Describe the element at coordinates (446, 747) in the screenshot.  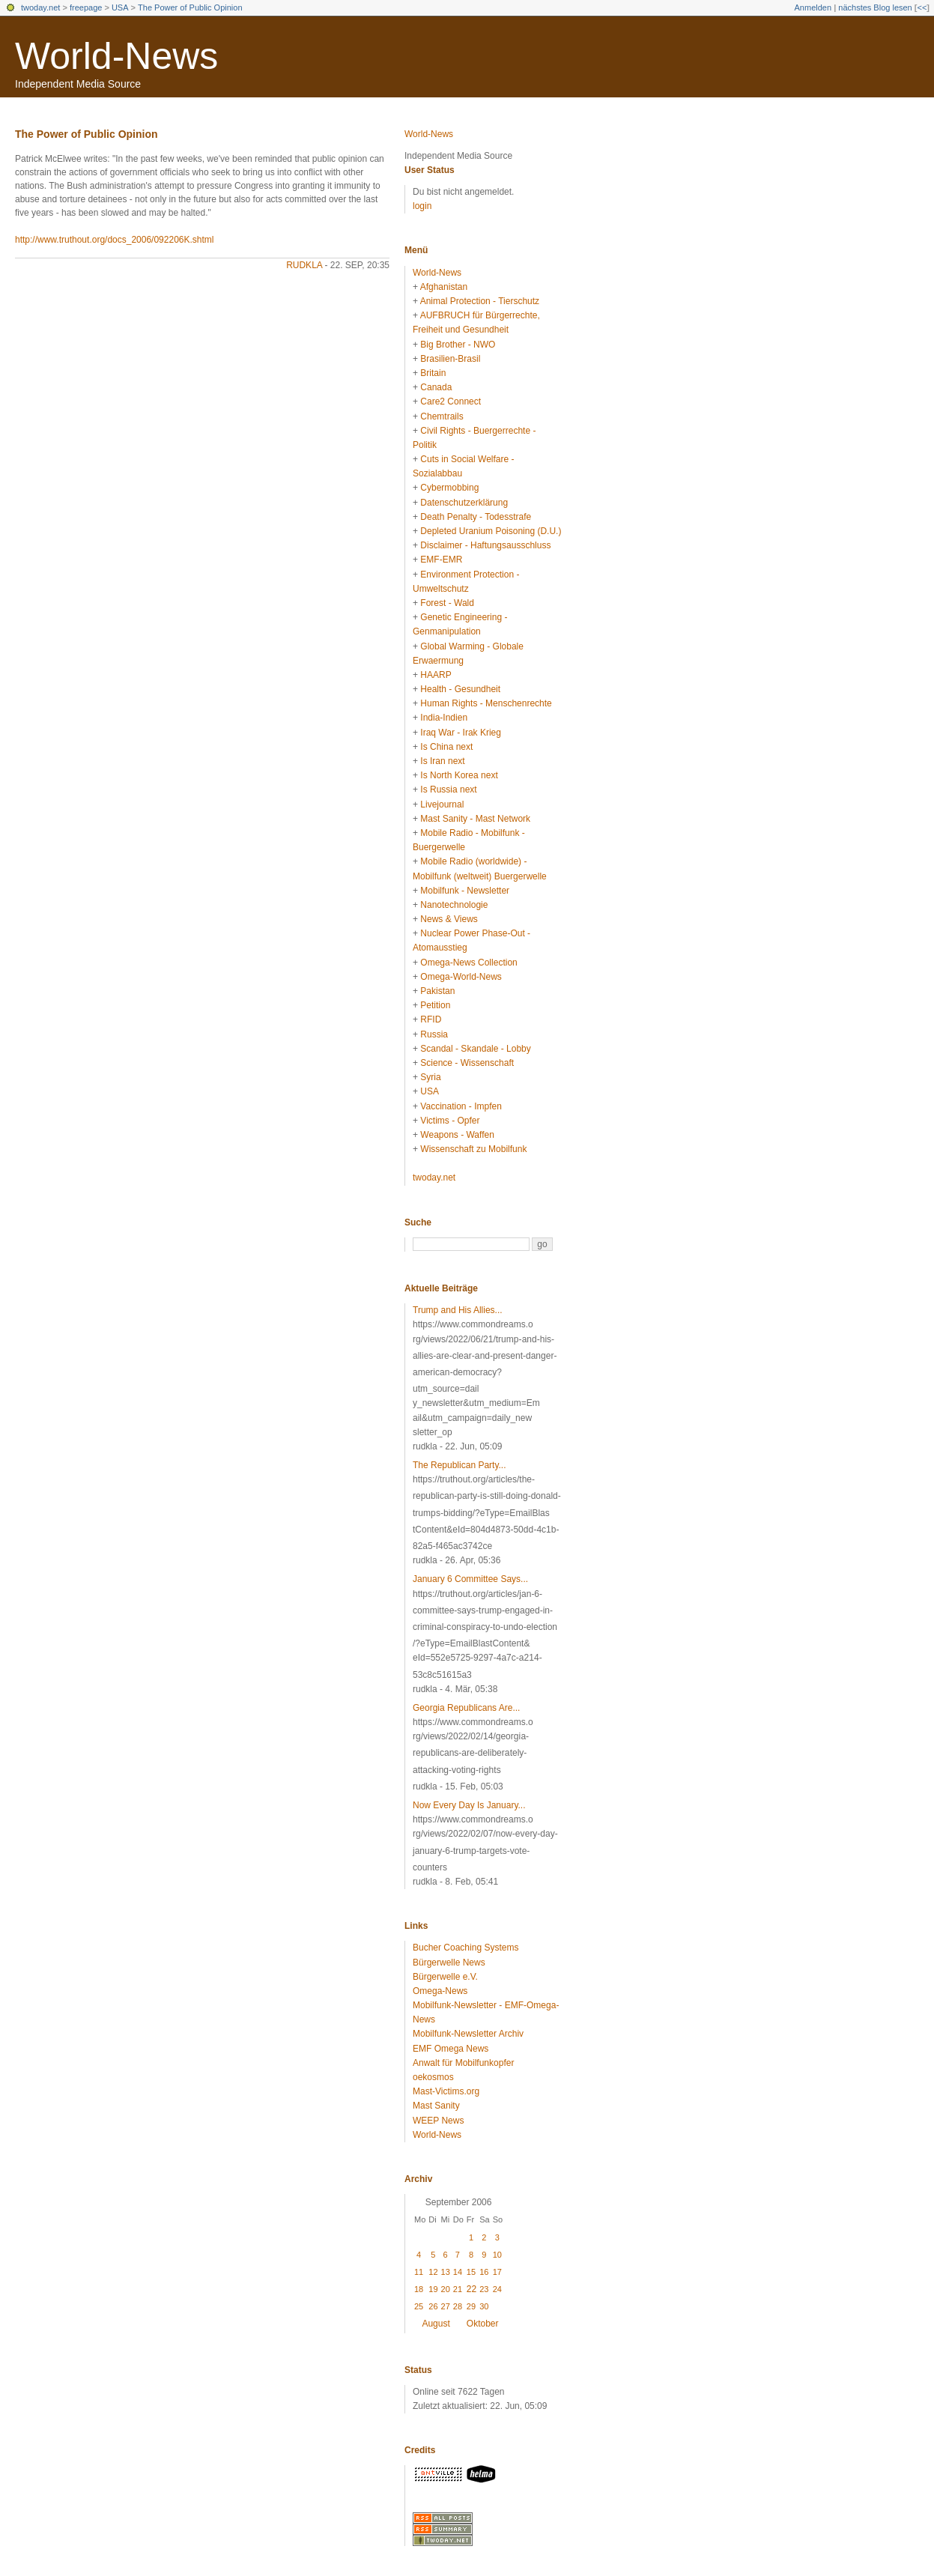
I see `Is China next` at that location.